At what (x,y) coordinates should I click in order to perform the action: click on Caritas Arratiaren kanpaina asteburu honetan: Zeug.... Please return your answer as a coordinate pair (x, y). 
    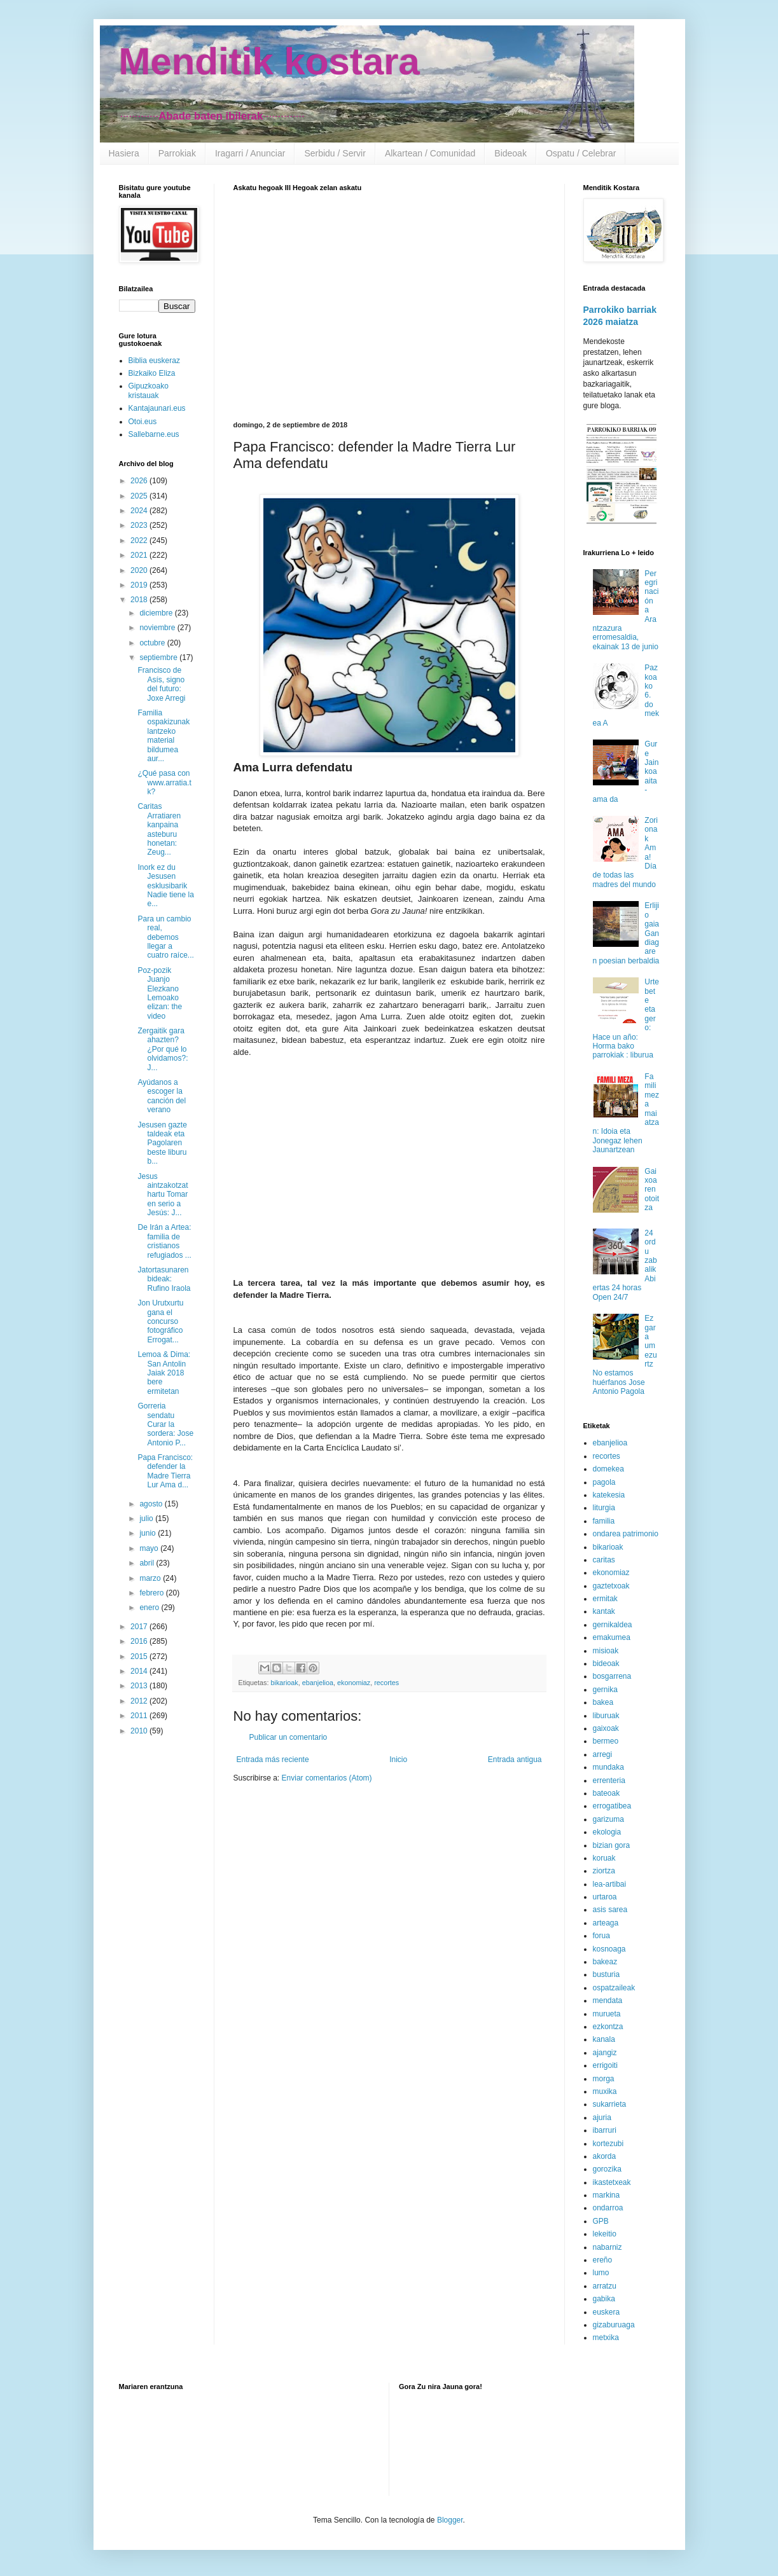
    Looking at the image, I should click on (159, 829).